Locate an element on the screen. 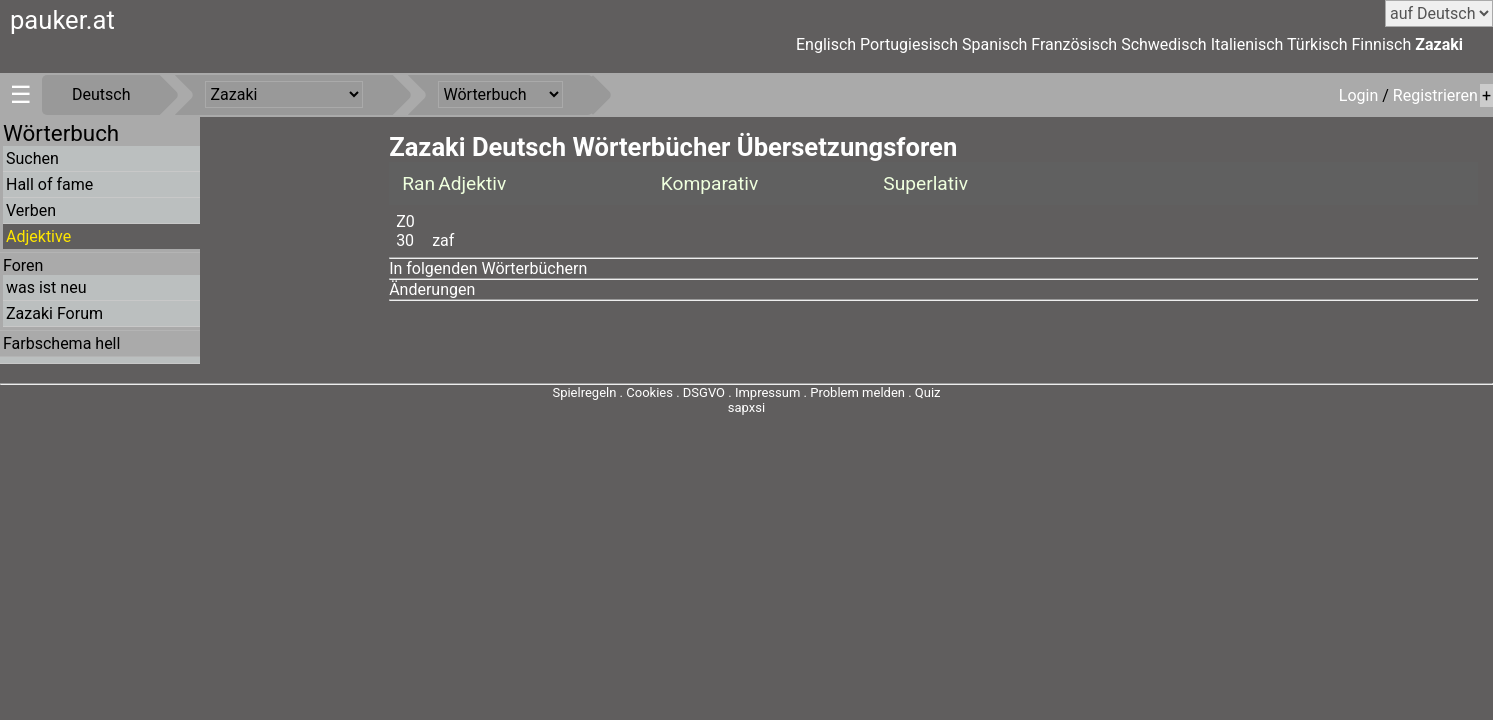 The width and height of the screenshot is (1493, 720). Zazaki is located at coordinates (1439, 44).